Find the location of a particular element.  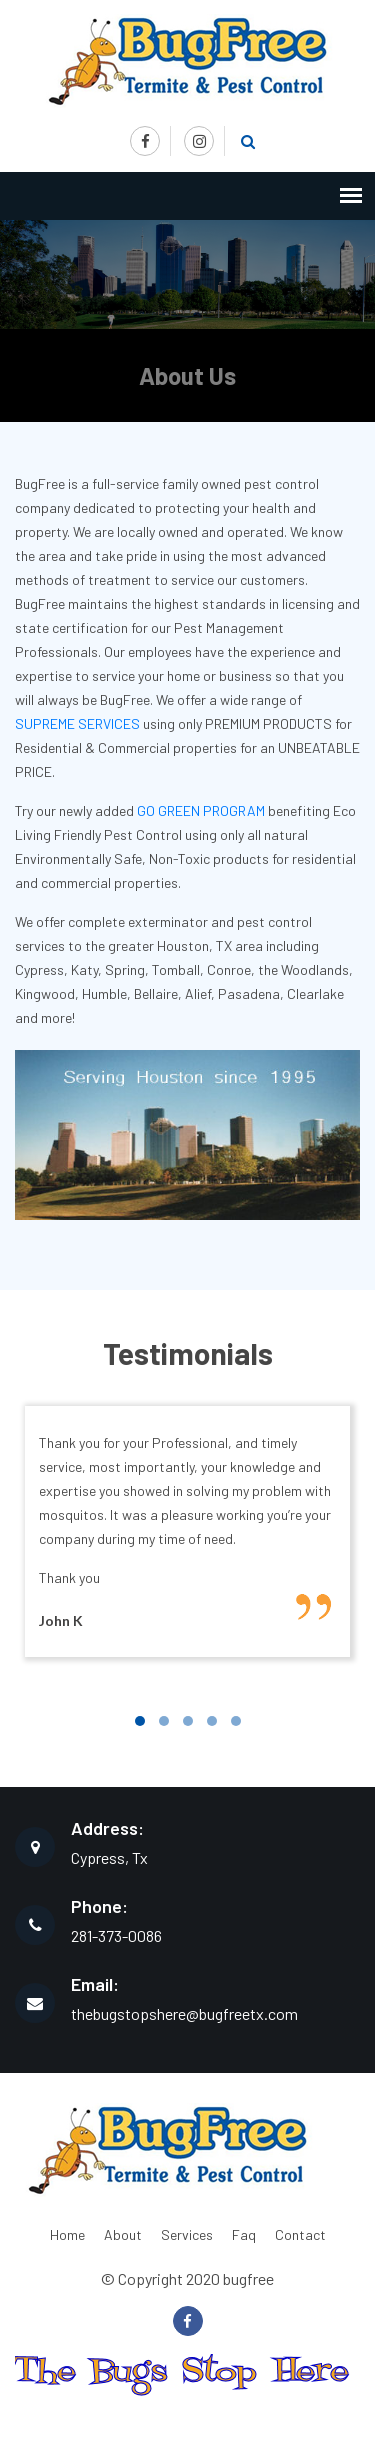

SUPREME SERVICES is located at coordinates (77, 723).